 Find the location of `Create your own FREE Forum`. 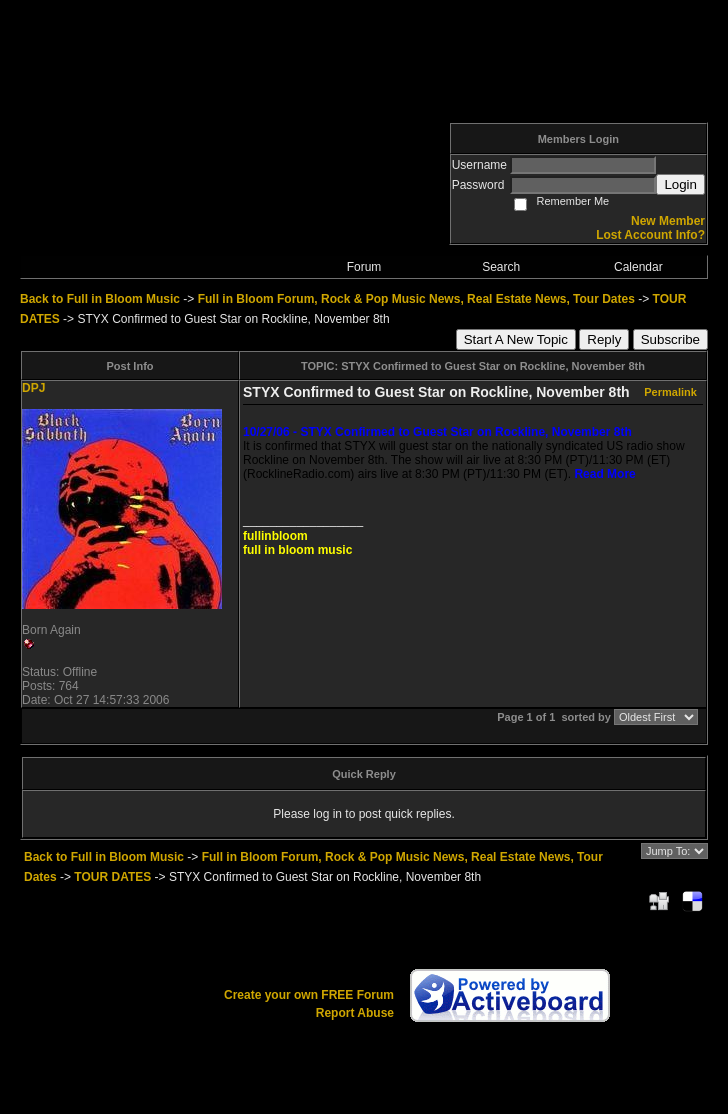

Create your own FREE Forum is located at coordinates (309, 995).